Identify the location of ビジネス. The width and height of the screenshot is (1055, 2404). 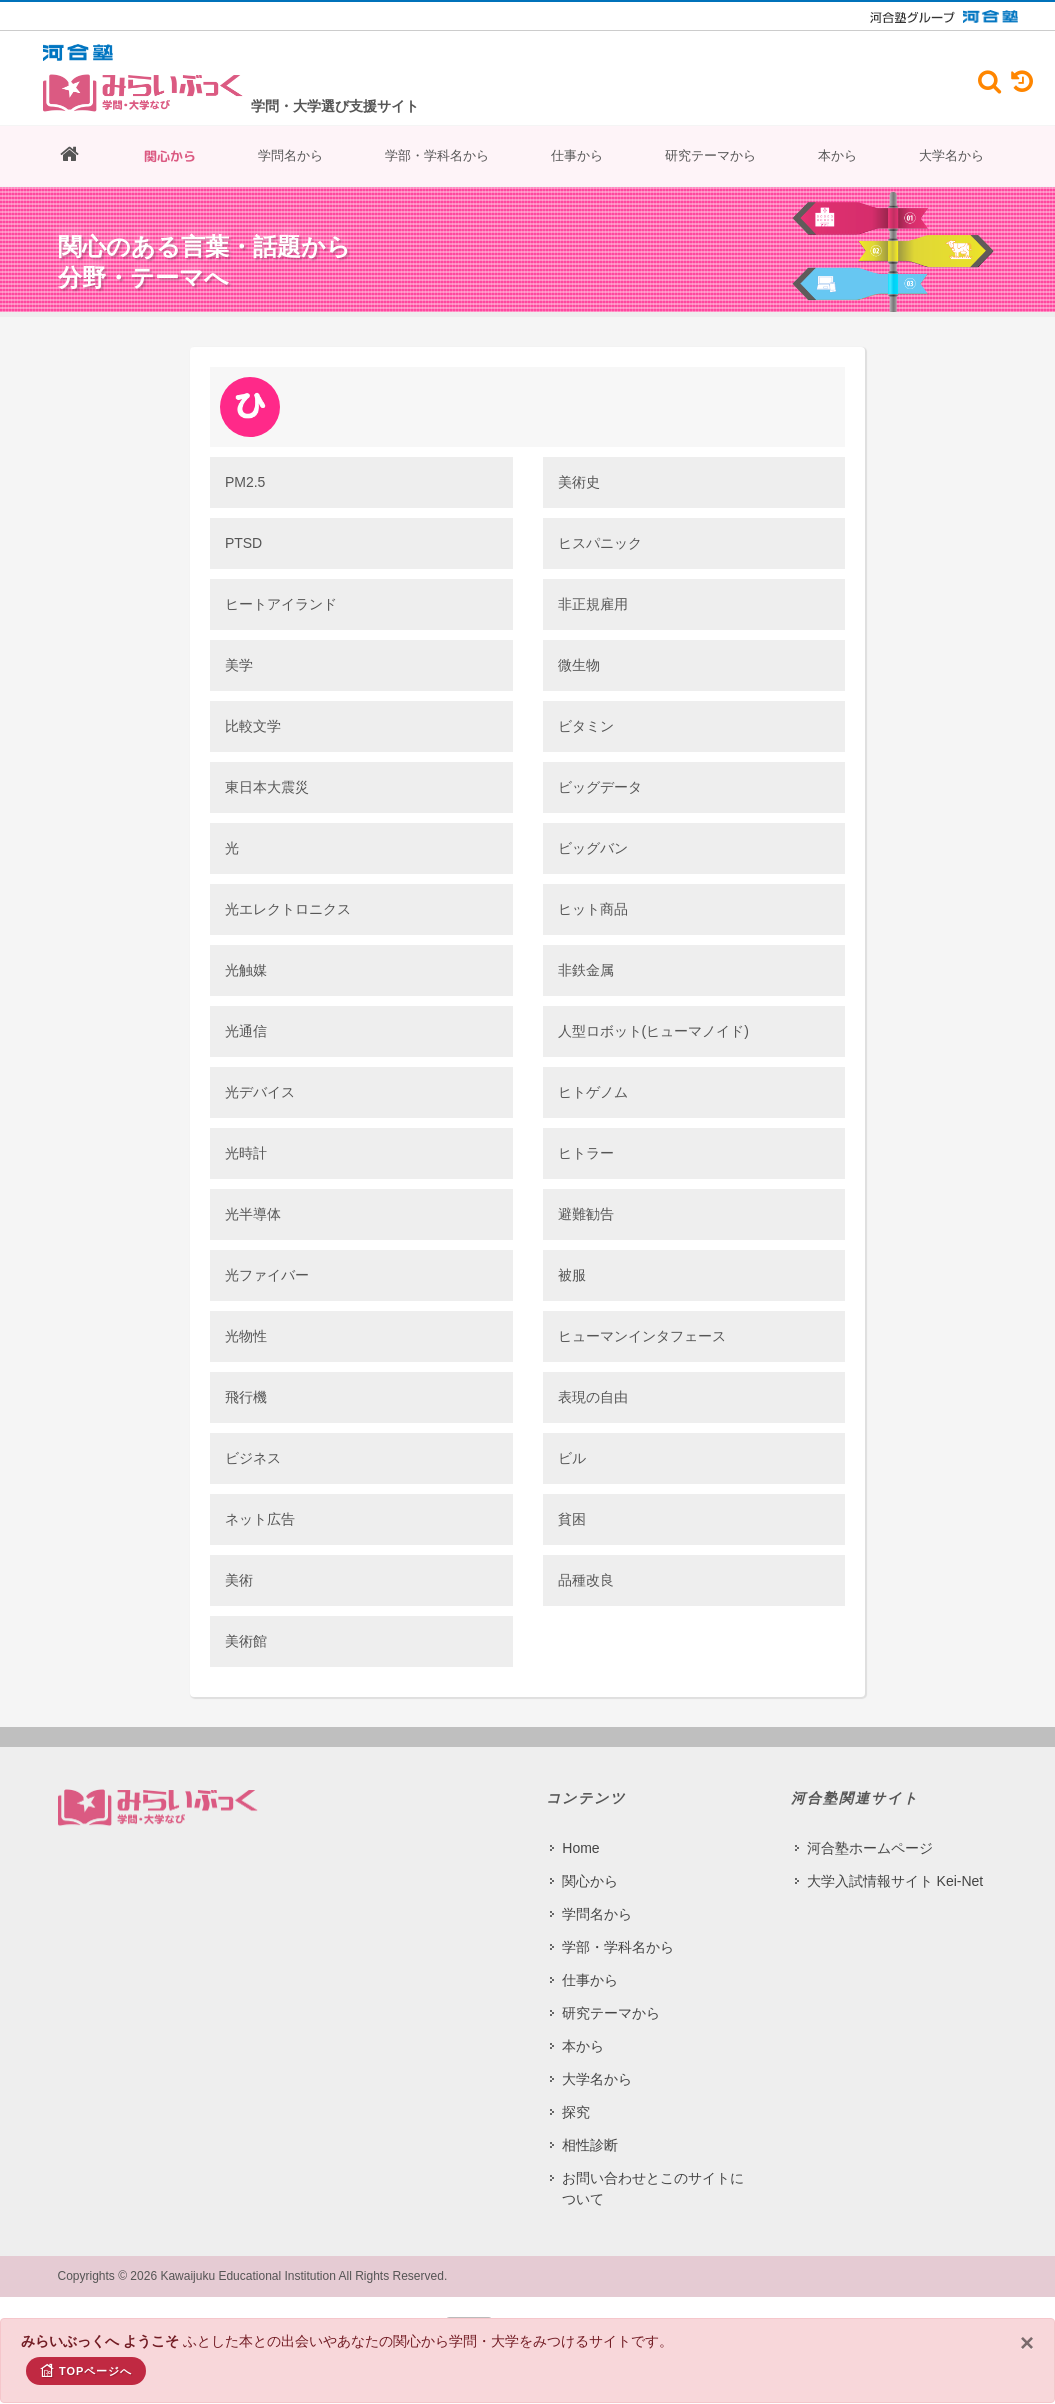
(253, 1458).